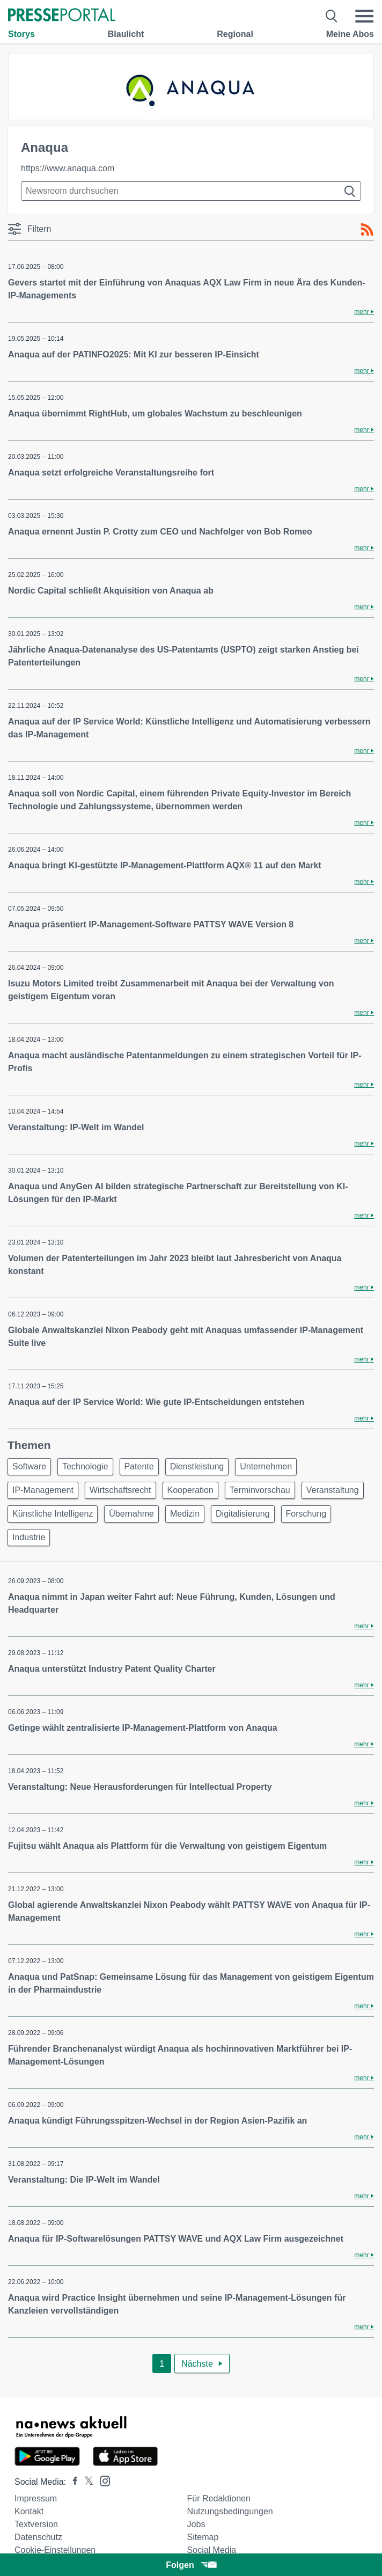 This screenshot has width=382, height=2576. I want to click on Künstliche Intelligenz, so click(52, 1513).